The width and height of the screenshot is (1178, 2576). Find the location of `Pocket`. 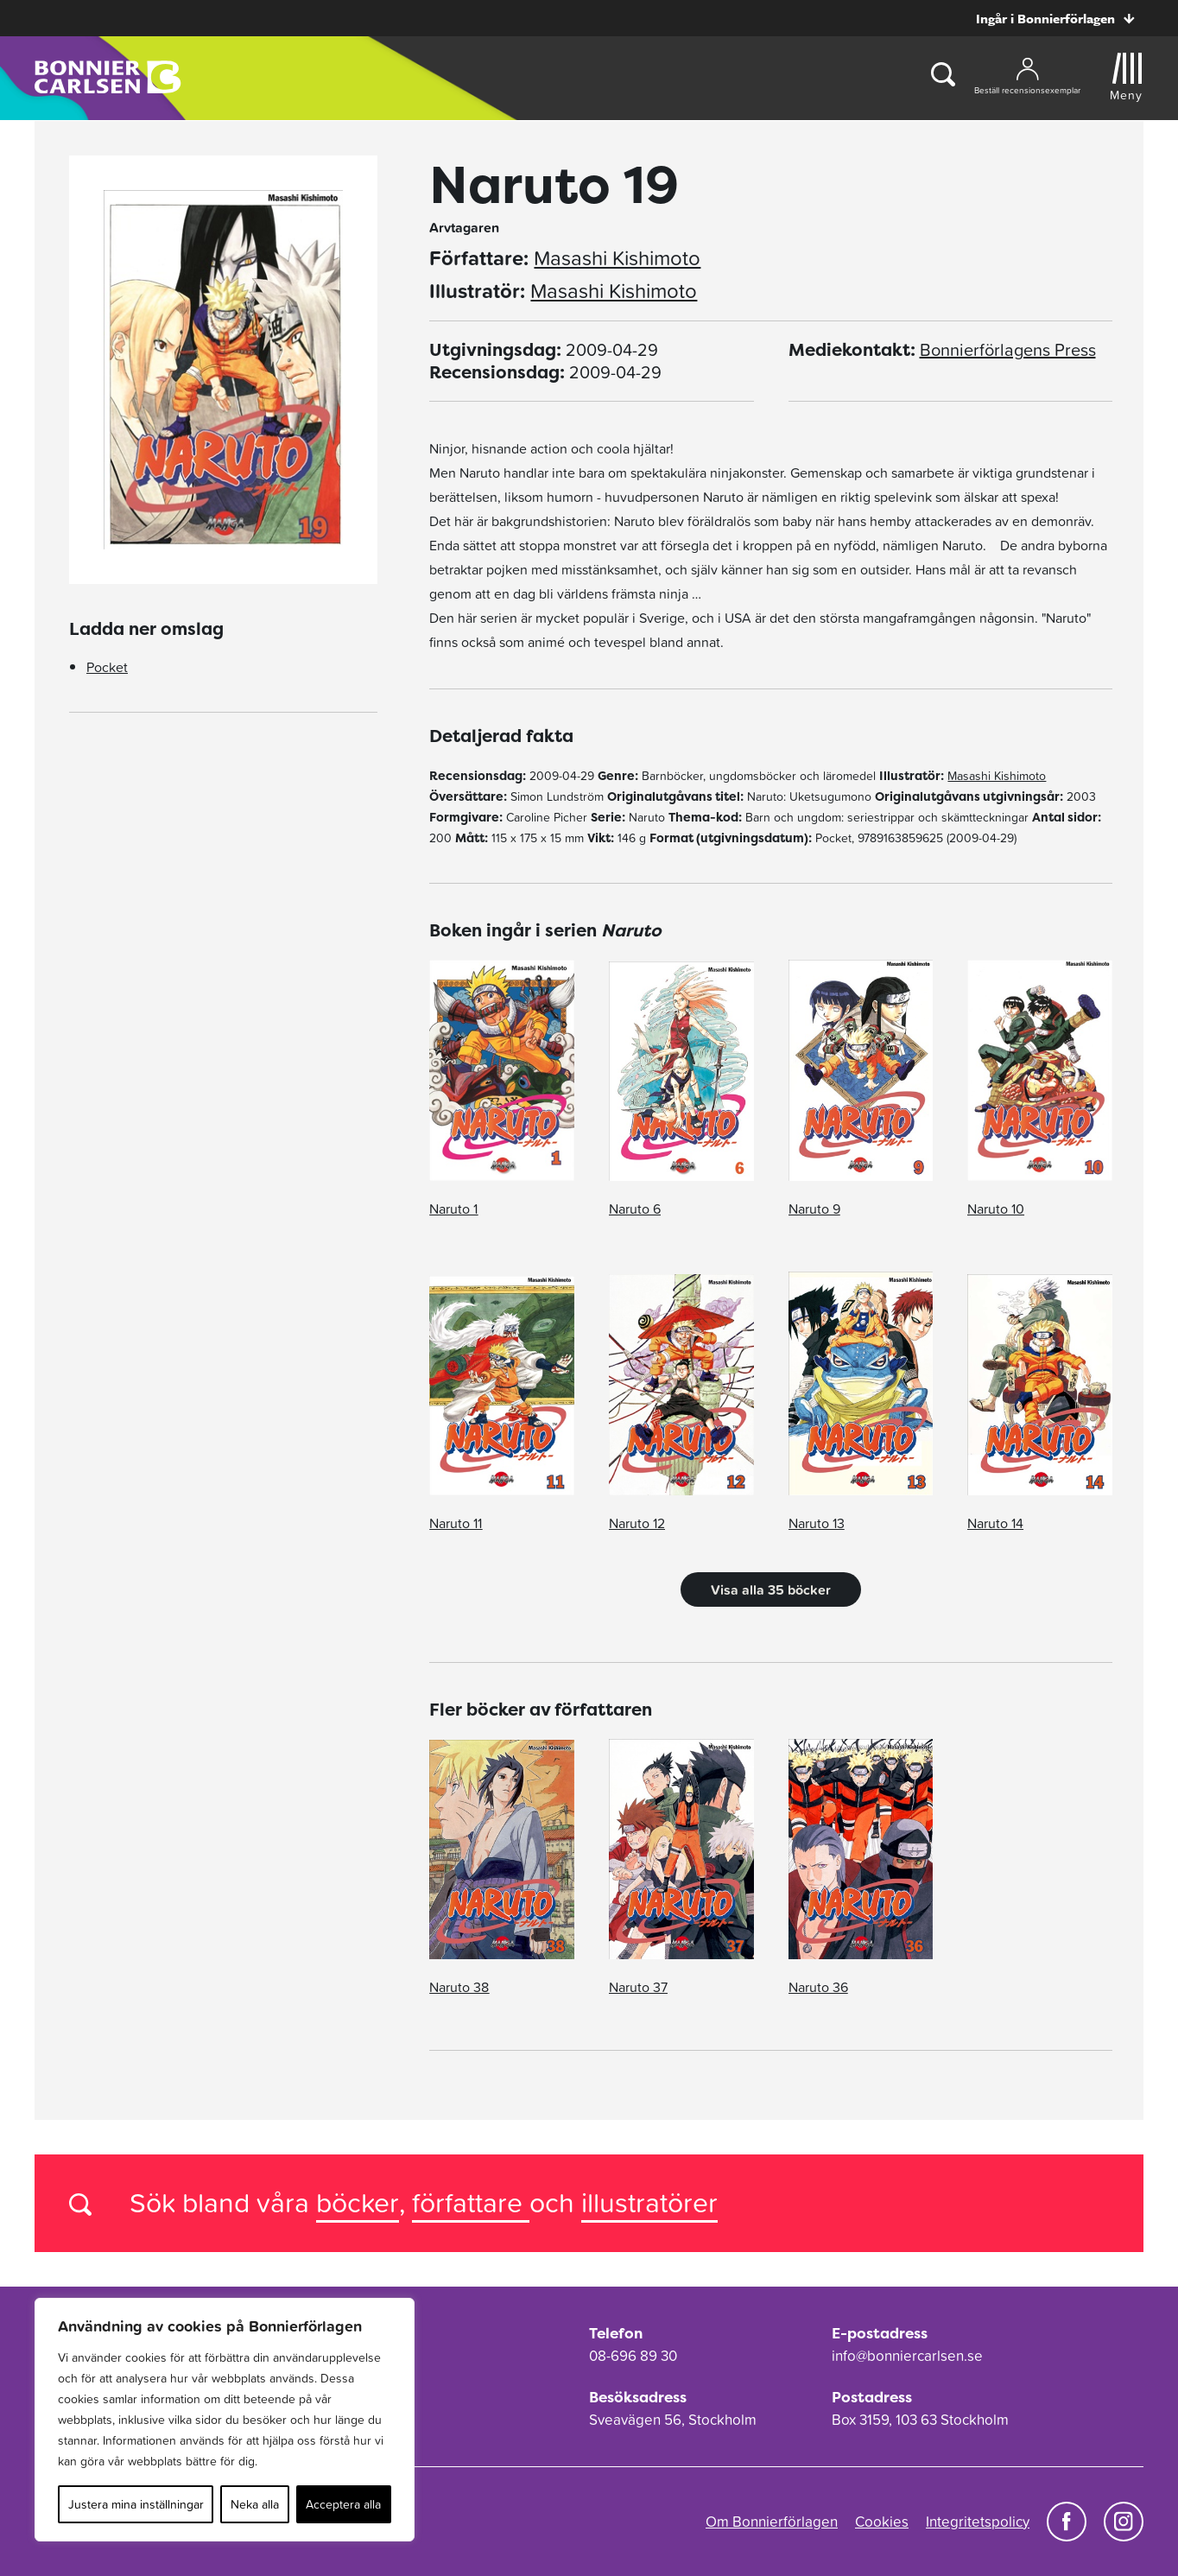

Pocket is located at coordinates (107, 667).